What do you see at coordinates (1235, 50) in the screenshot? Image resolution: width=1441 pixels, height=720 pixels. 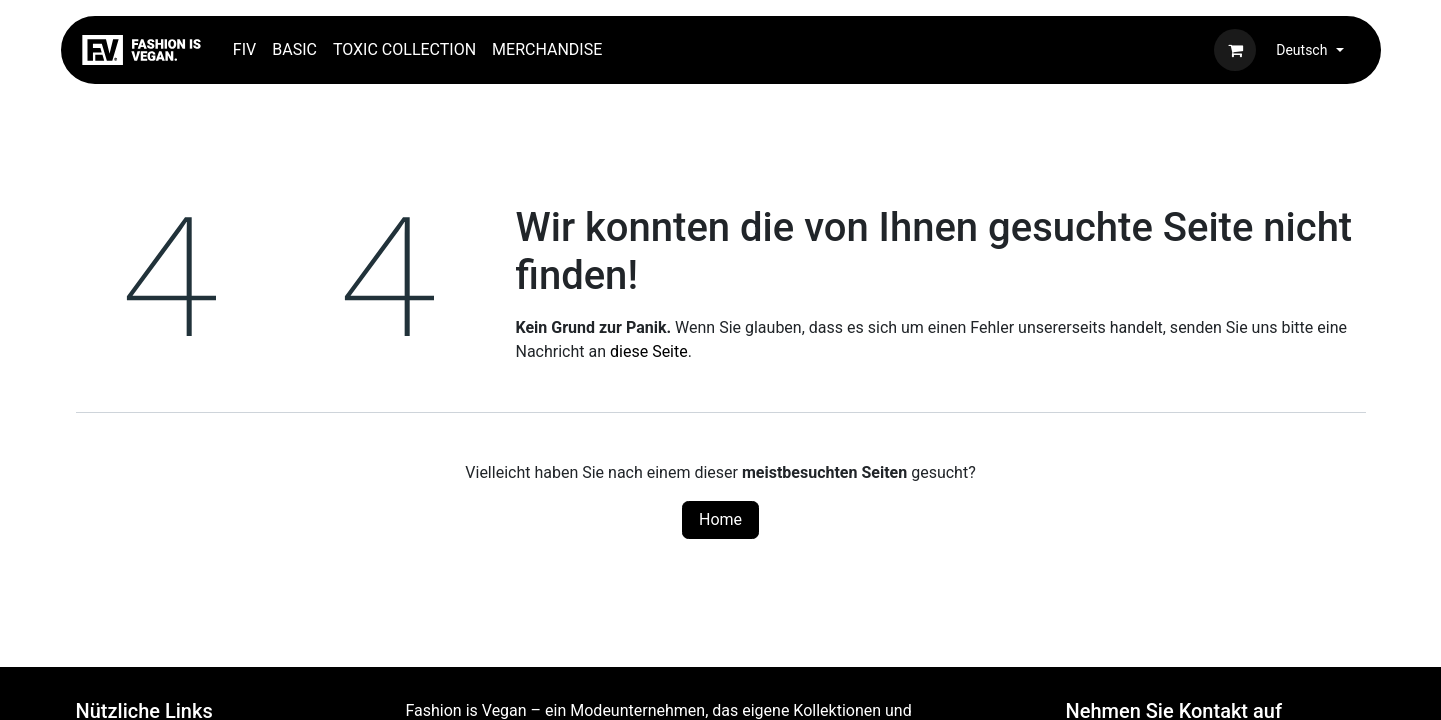 I see `[E-Commerce-Warenkorb]` at bounding box center [1235, 50].